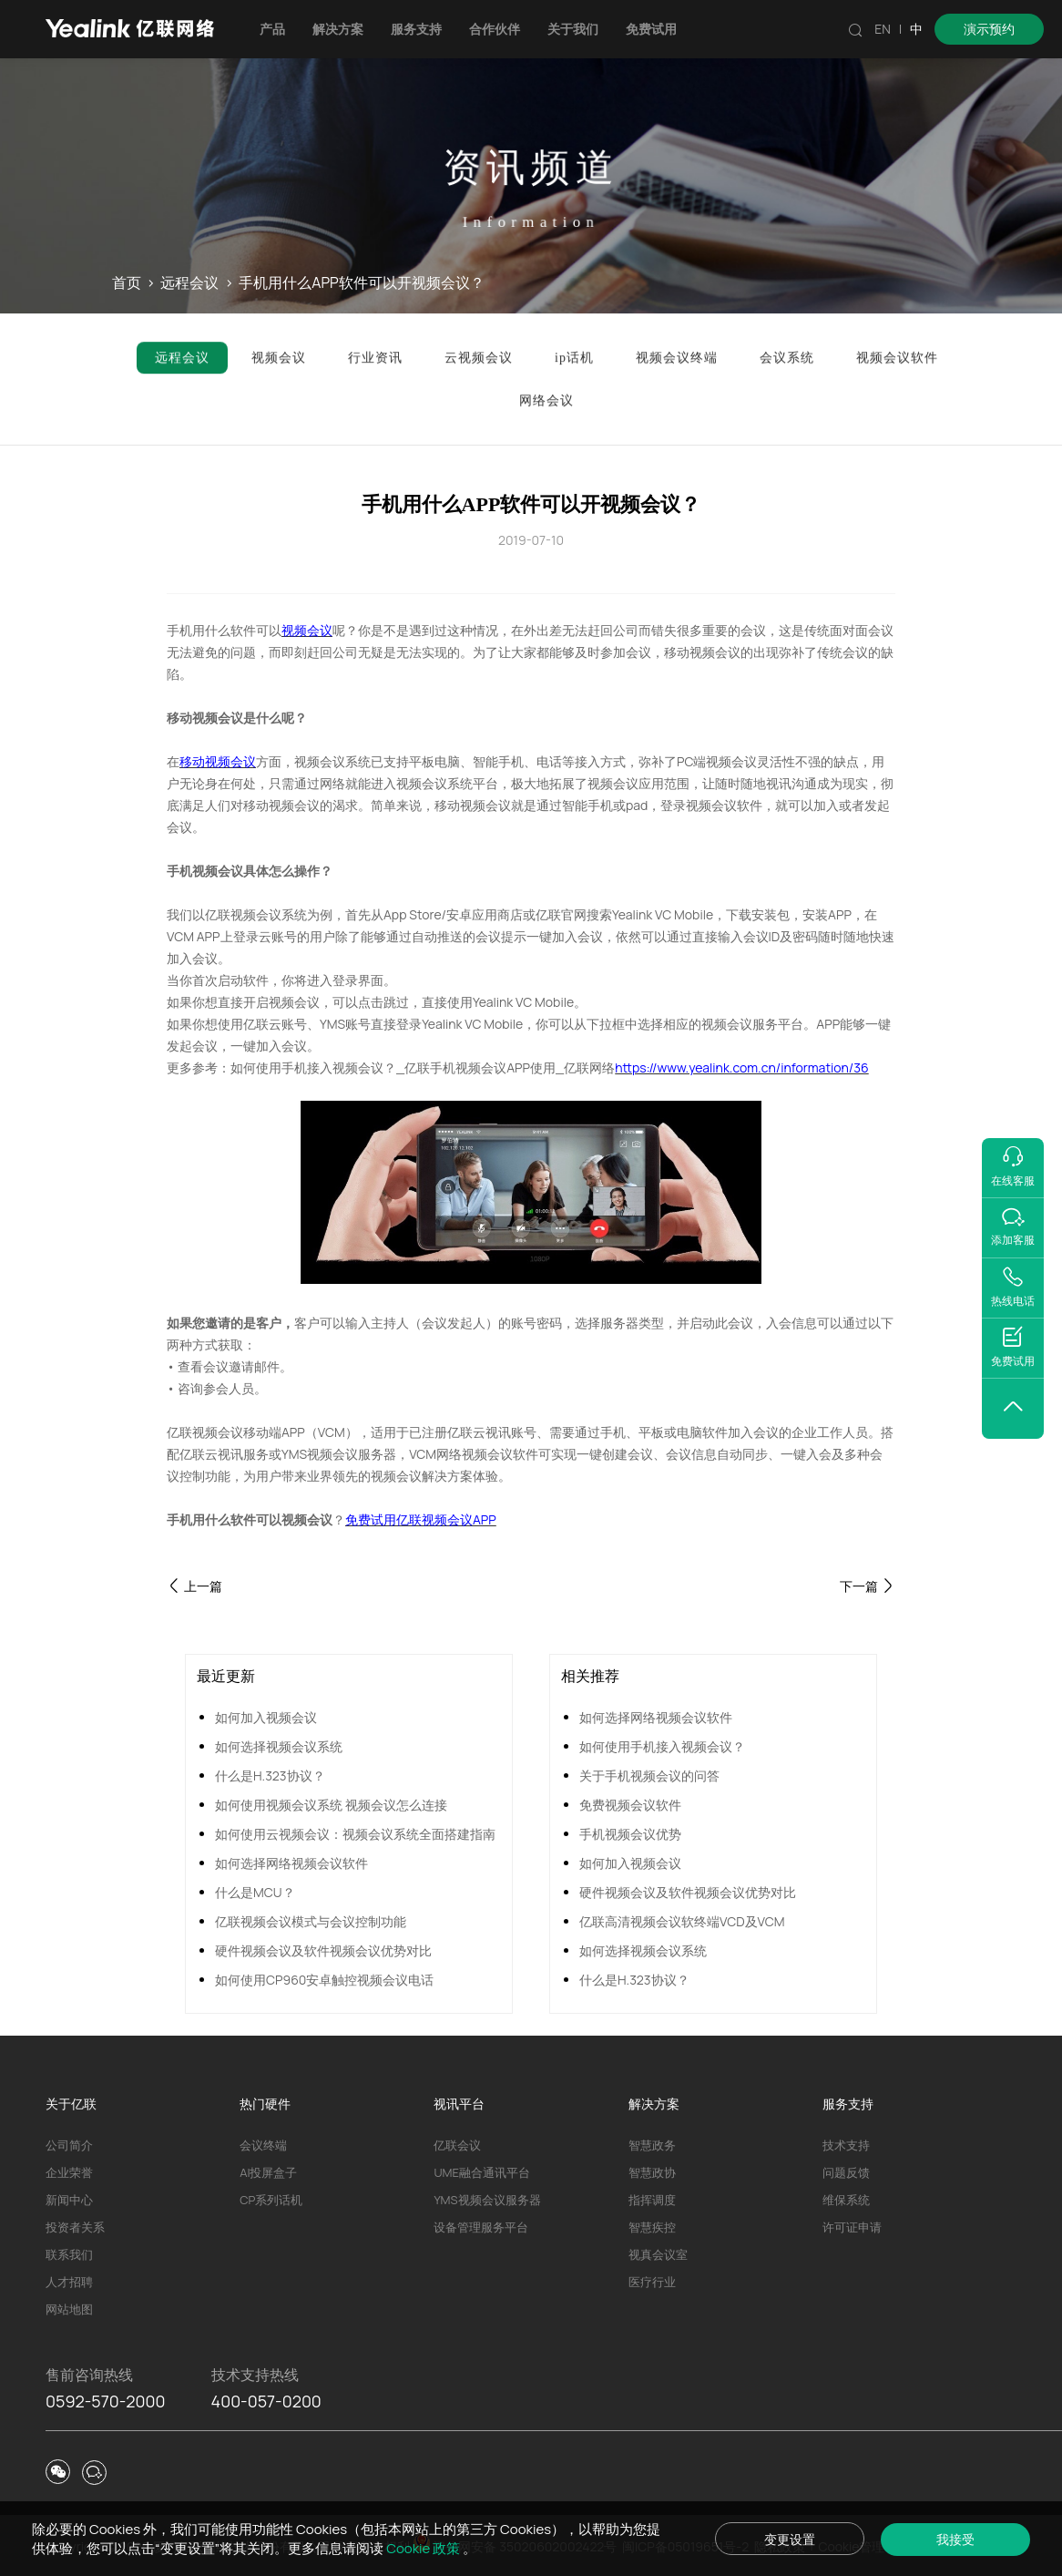  Describe the element at coordinates (989, 28) in the screenshot. I see `演示预约` at that location.